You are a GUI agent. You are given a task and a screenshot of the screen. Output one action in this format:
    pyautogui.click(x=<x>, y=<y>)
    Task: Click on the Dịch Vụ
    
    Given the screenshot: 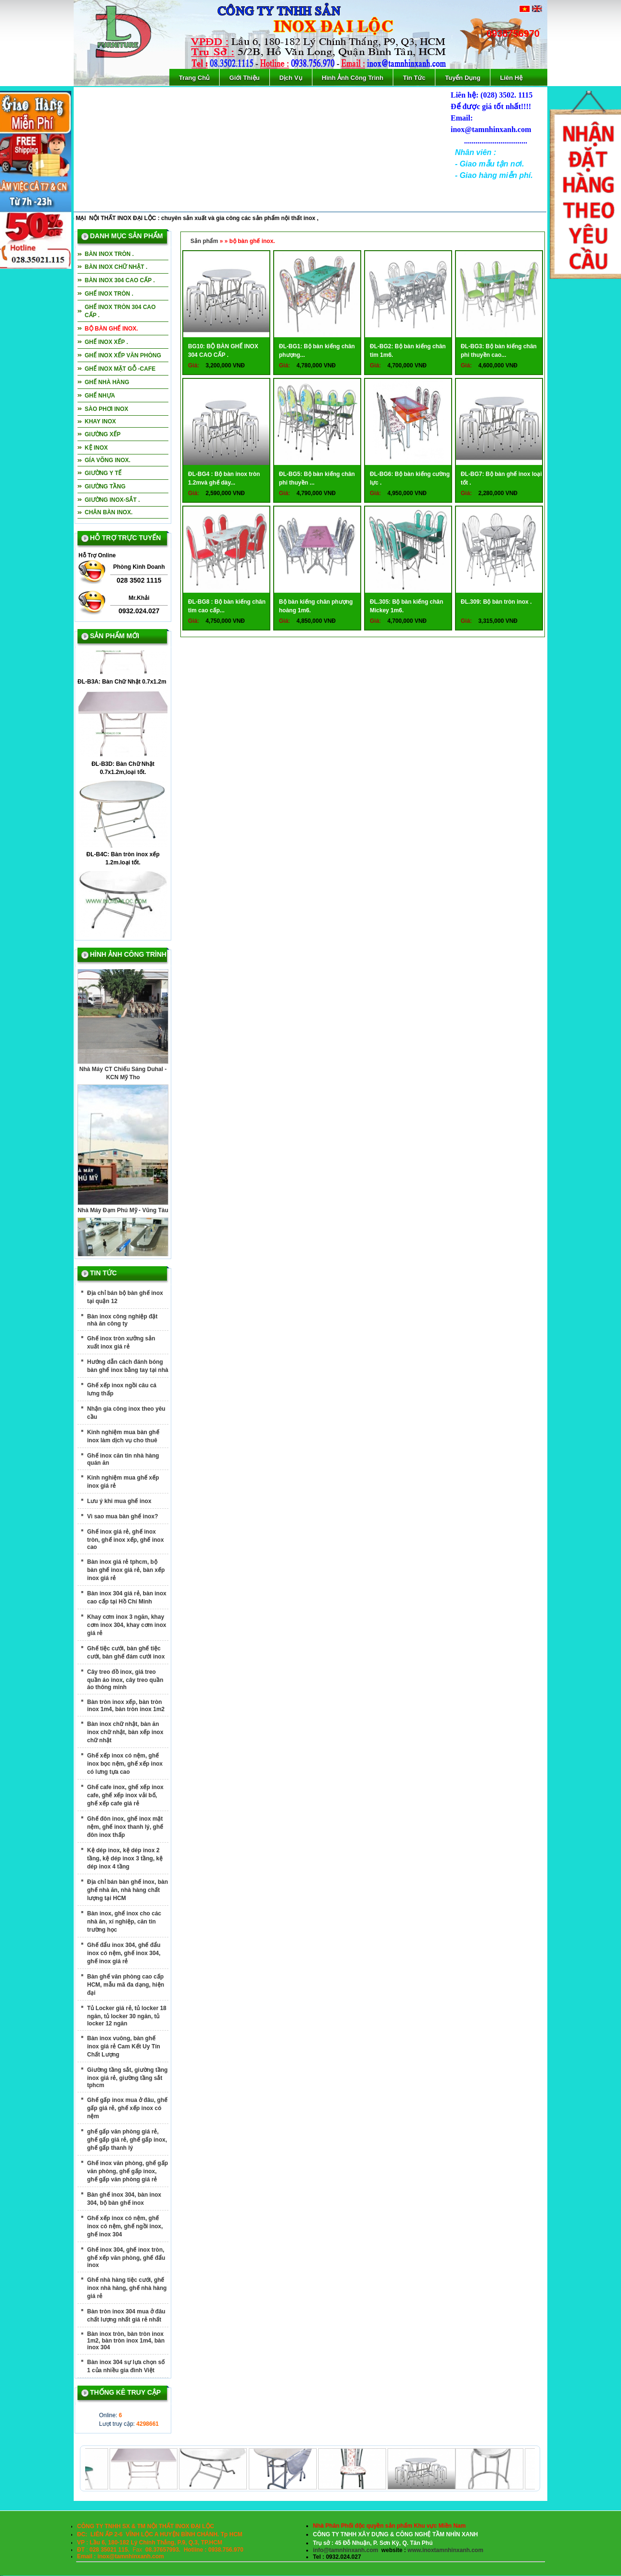 What is the action you would take?
    pyautogui.click(x=290, y=77)
    